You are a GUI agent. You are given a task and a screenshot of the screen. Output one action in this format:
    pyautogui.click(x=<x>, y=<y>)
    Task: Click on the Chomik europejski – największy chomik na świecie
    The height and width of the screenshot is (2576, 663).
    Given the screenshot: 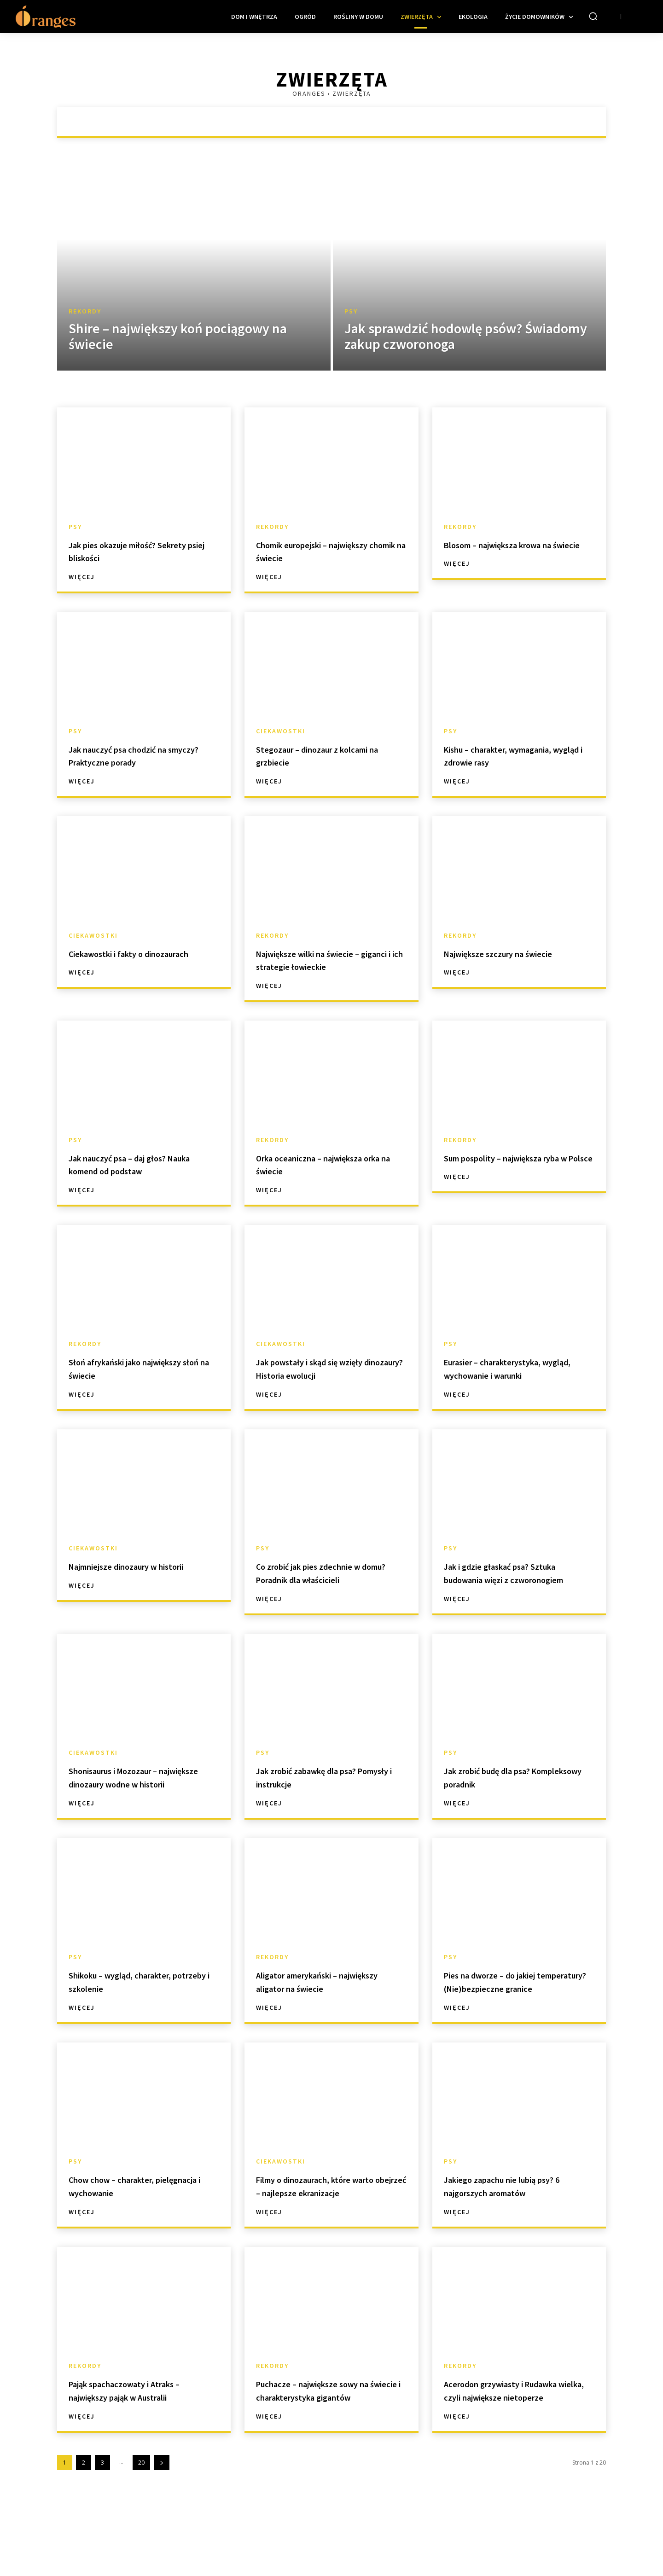 What is the action you would take?
    pyautogui.click(x=326, y=551)
    